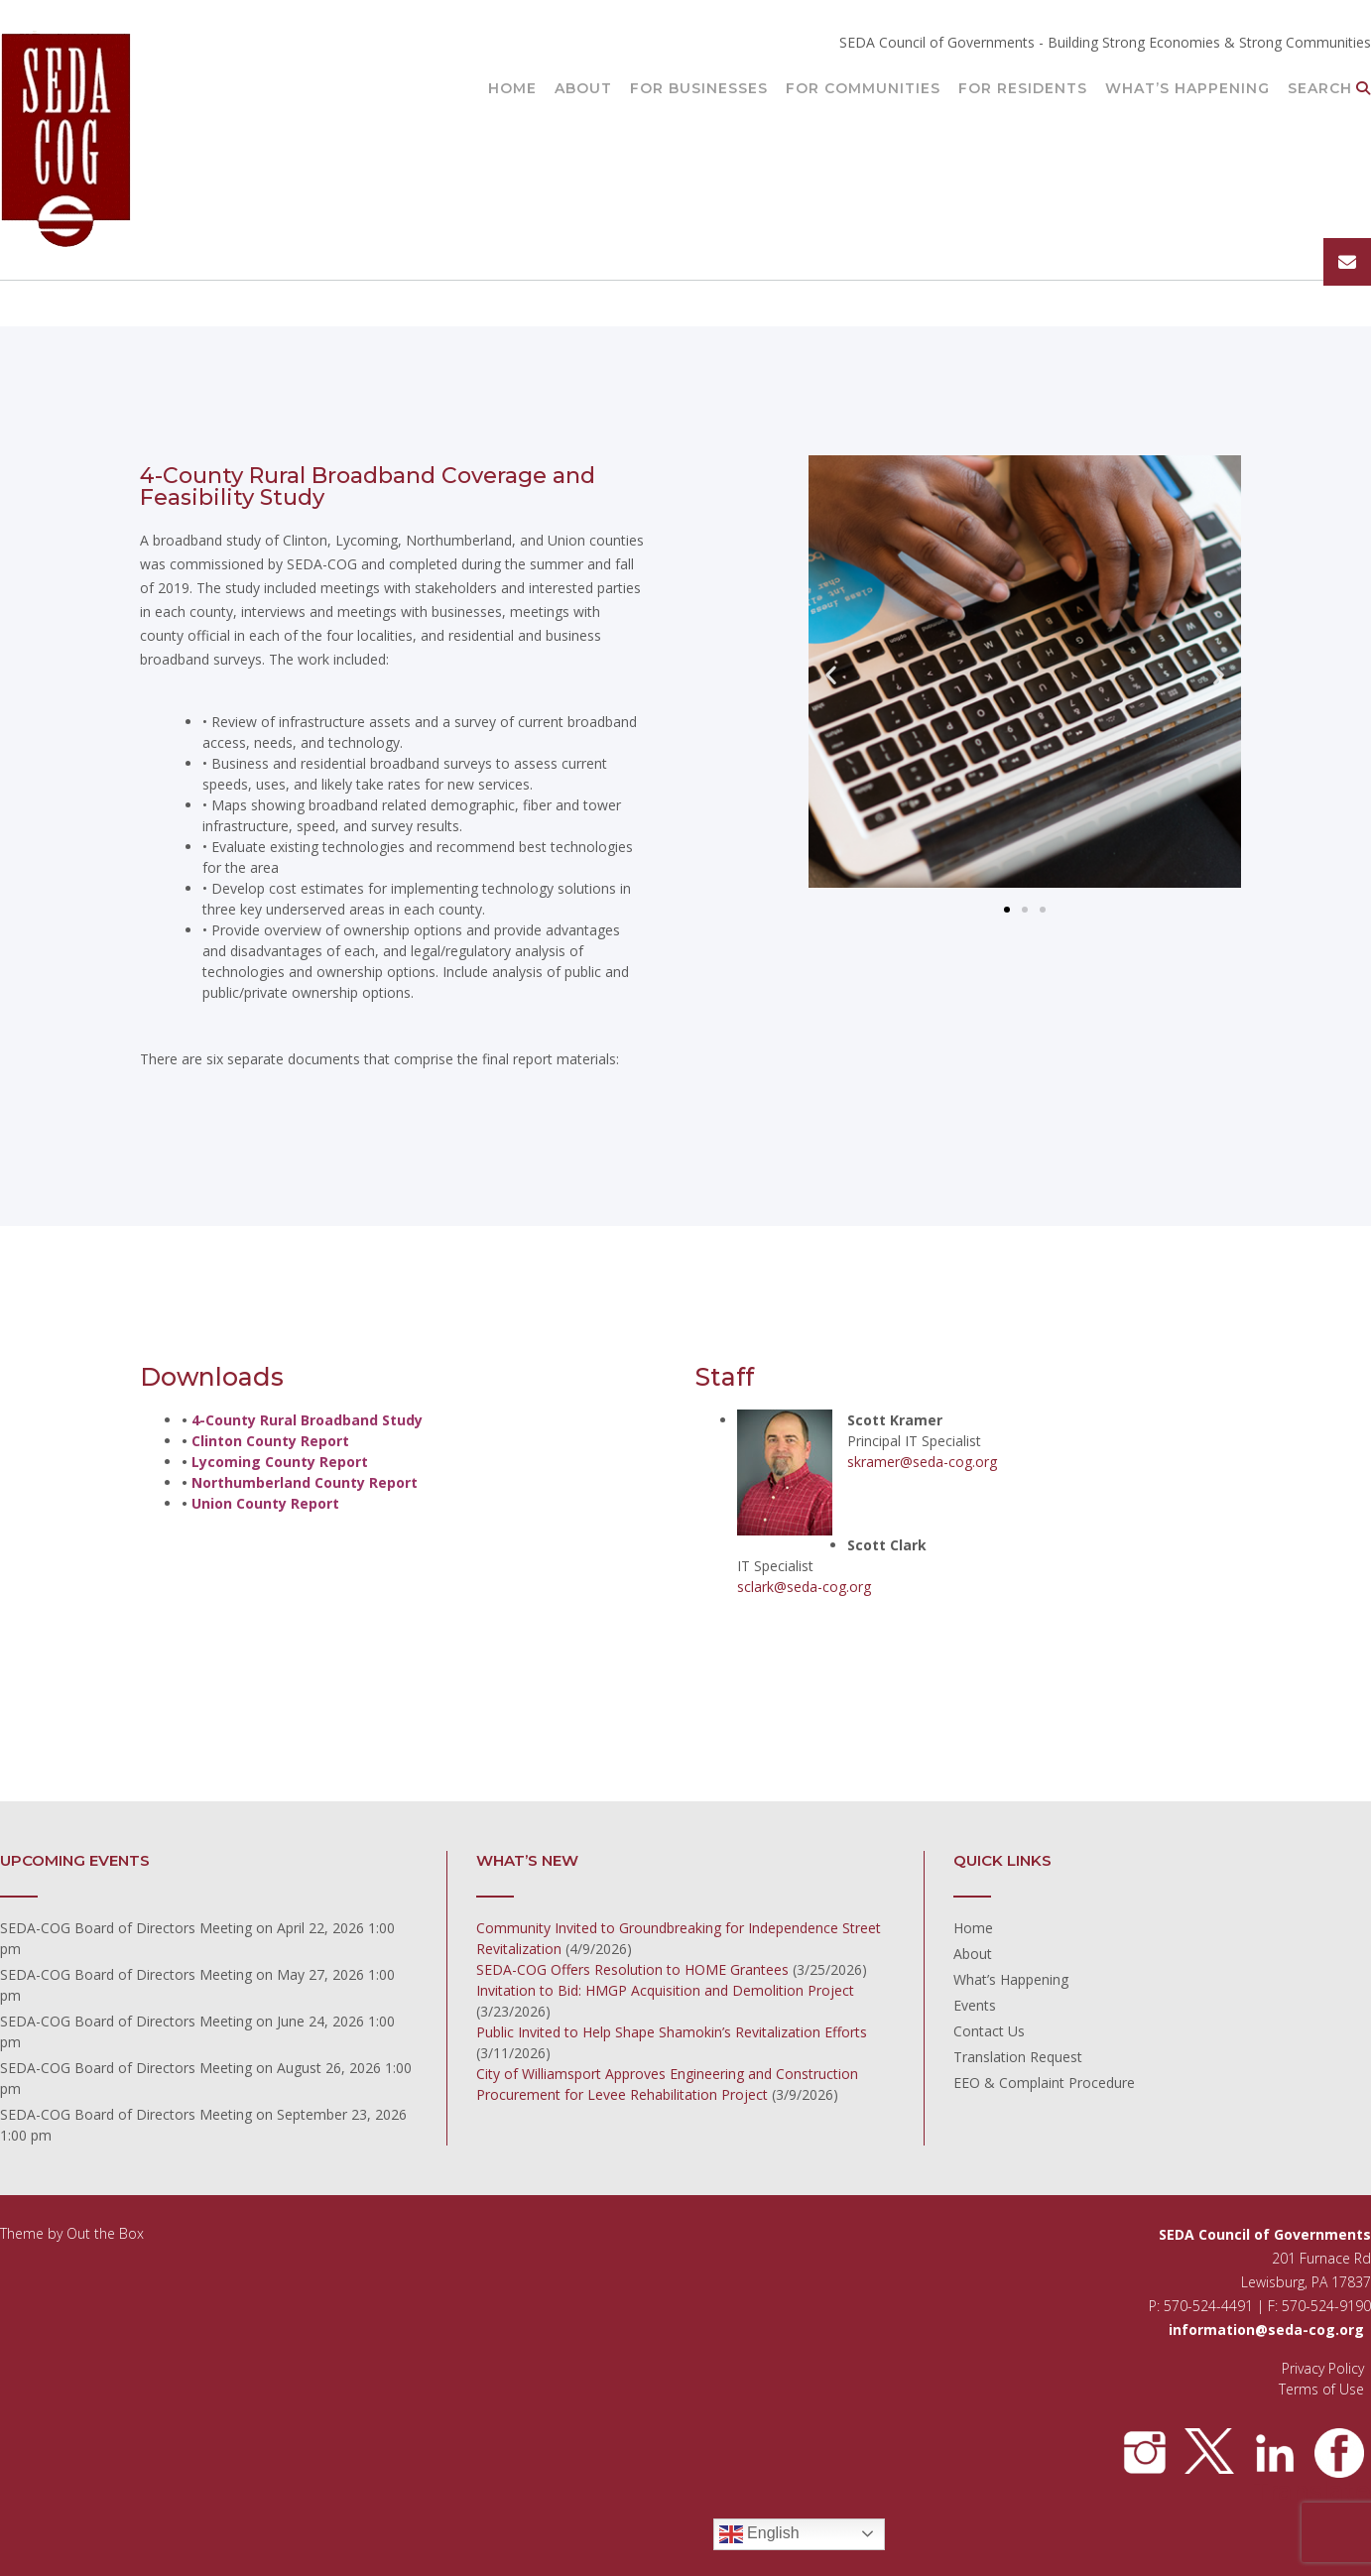  I want to click on Translation Request, so click(1017, 2056).